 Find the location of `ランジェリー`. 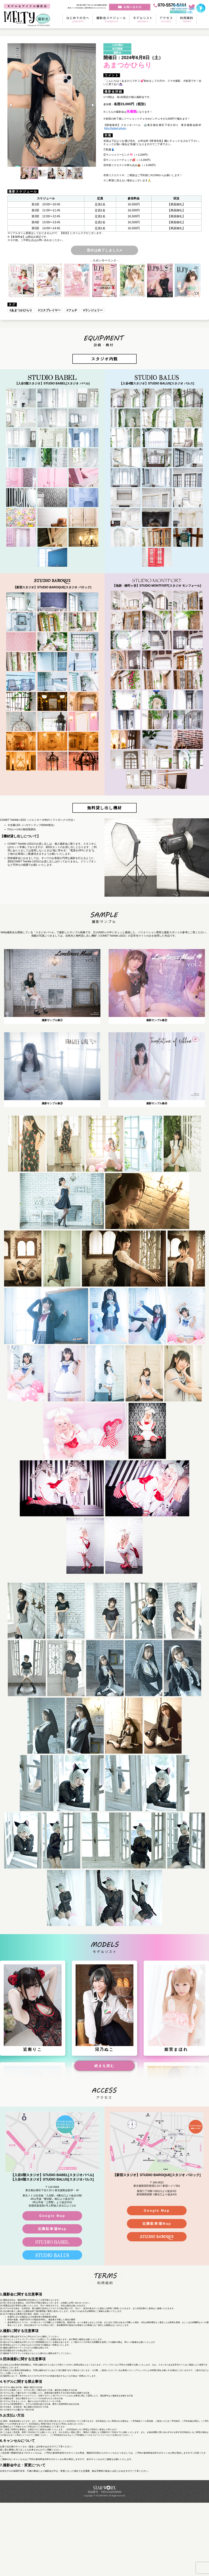

ランジェリー is located at coordinates (94, 310).